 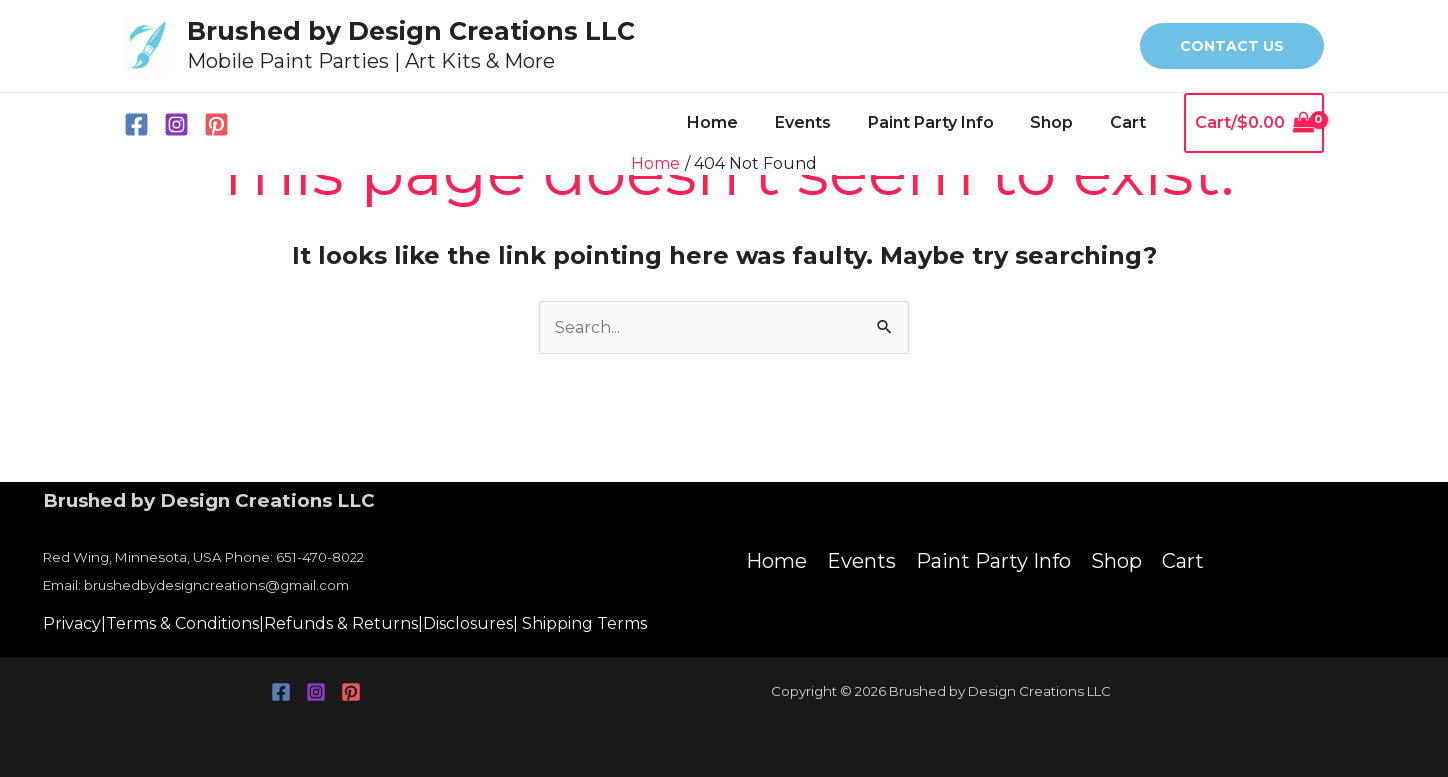 What do you see at coordinates (411, 31) in the screenshot?
I see `Brushed by Design Creations LLC` at bounding box center [411, 31].